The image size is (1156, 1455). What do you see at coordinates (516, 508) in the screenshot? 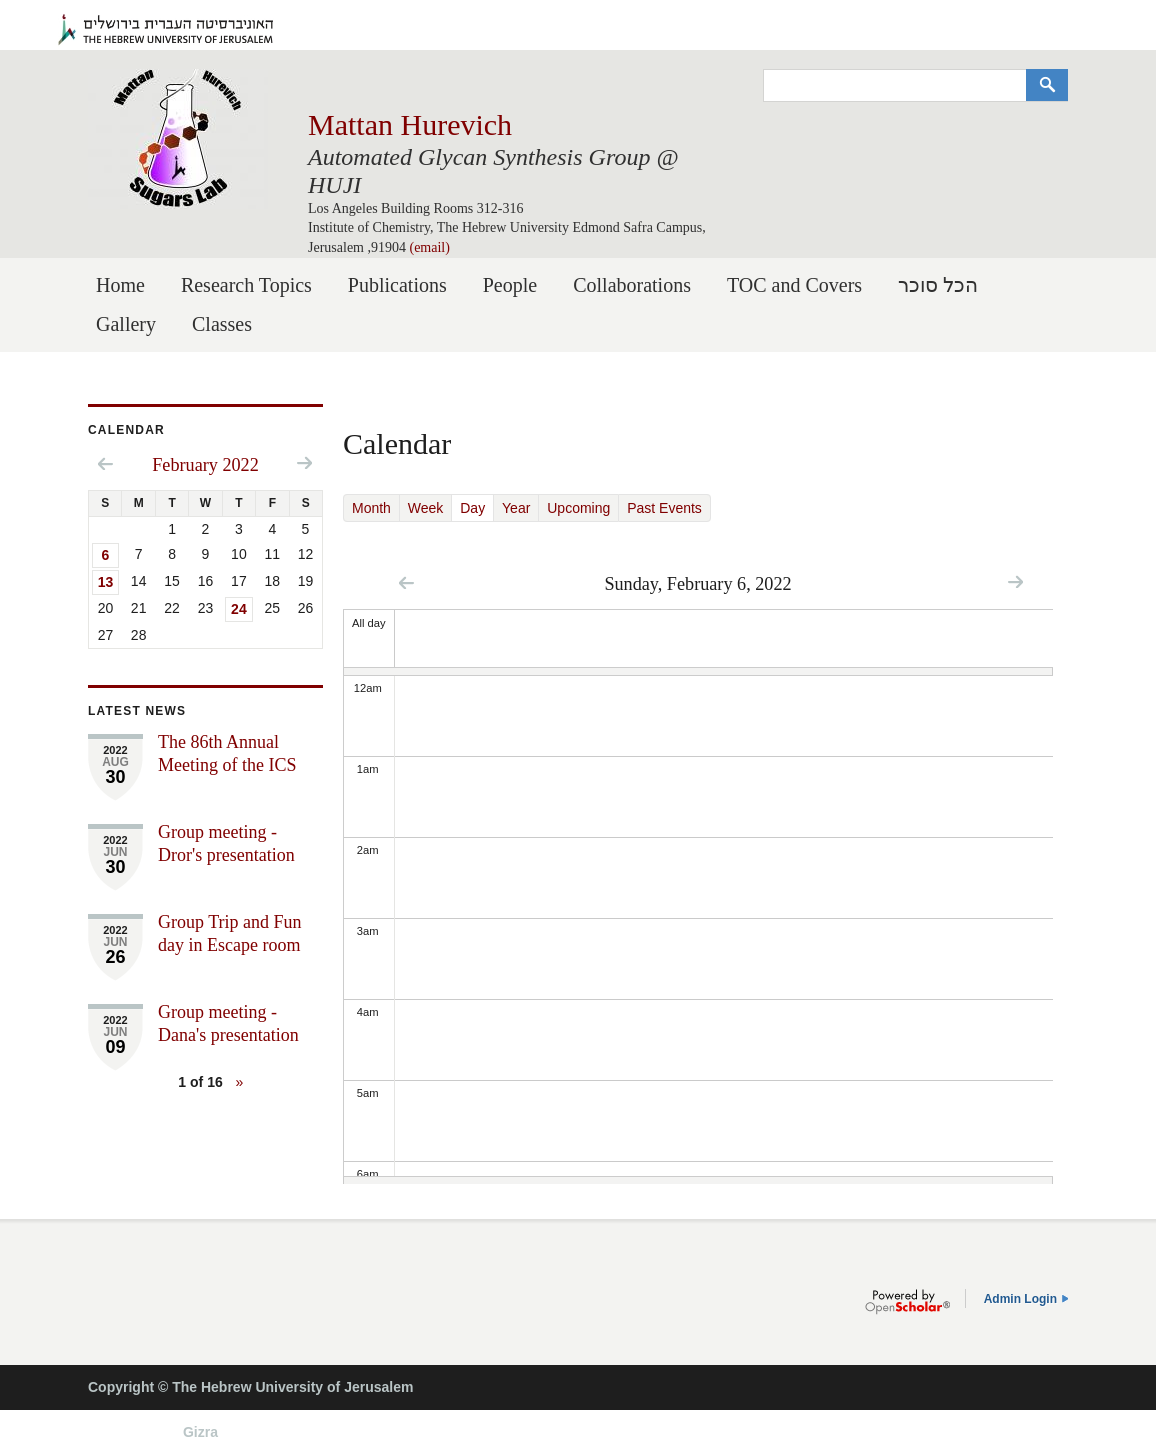
I see `Year` at bounding box center [516, 508].